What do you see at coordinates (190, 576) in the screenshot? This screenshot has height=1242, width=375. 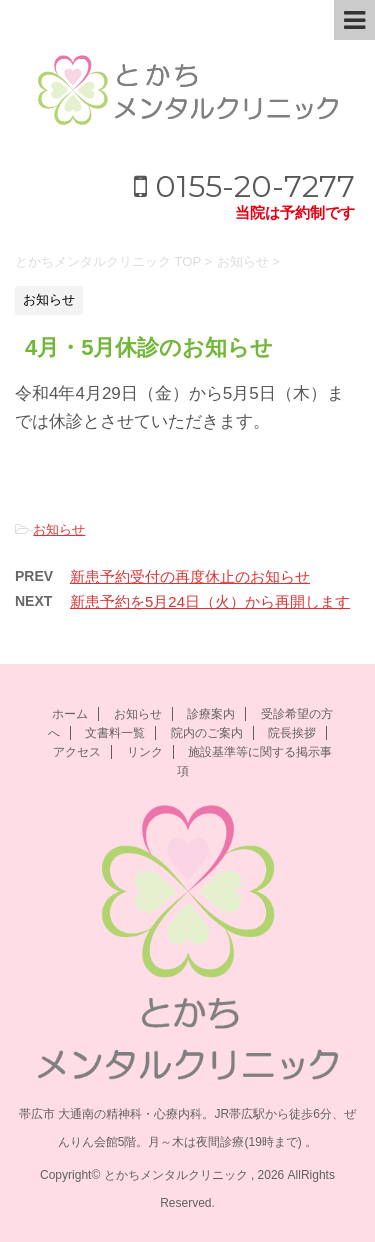 I see `新患予約受付の再度休止のお知らせ` at bounding box center [190, 576].